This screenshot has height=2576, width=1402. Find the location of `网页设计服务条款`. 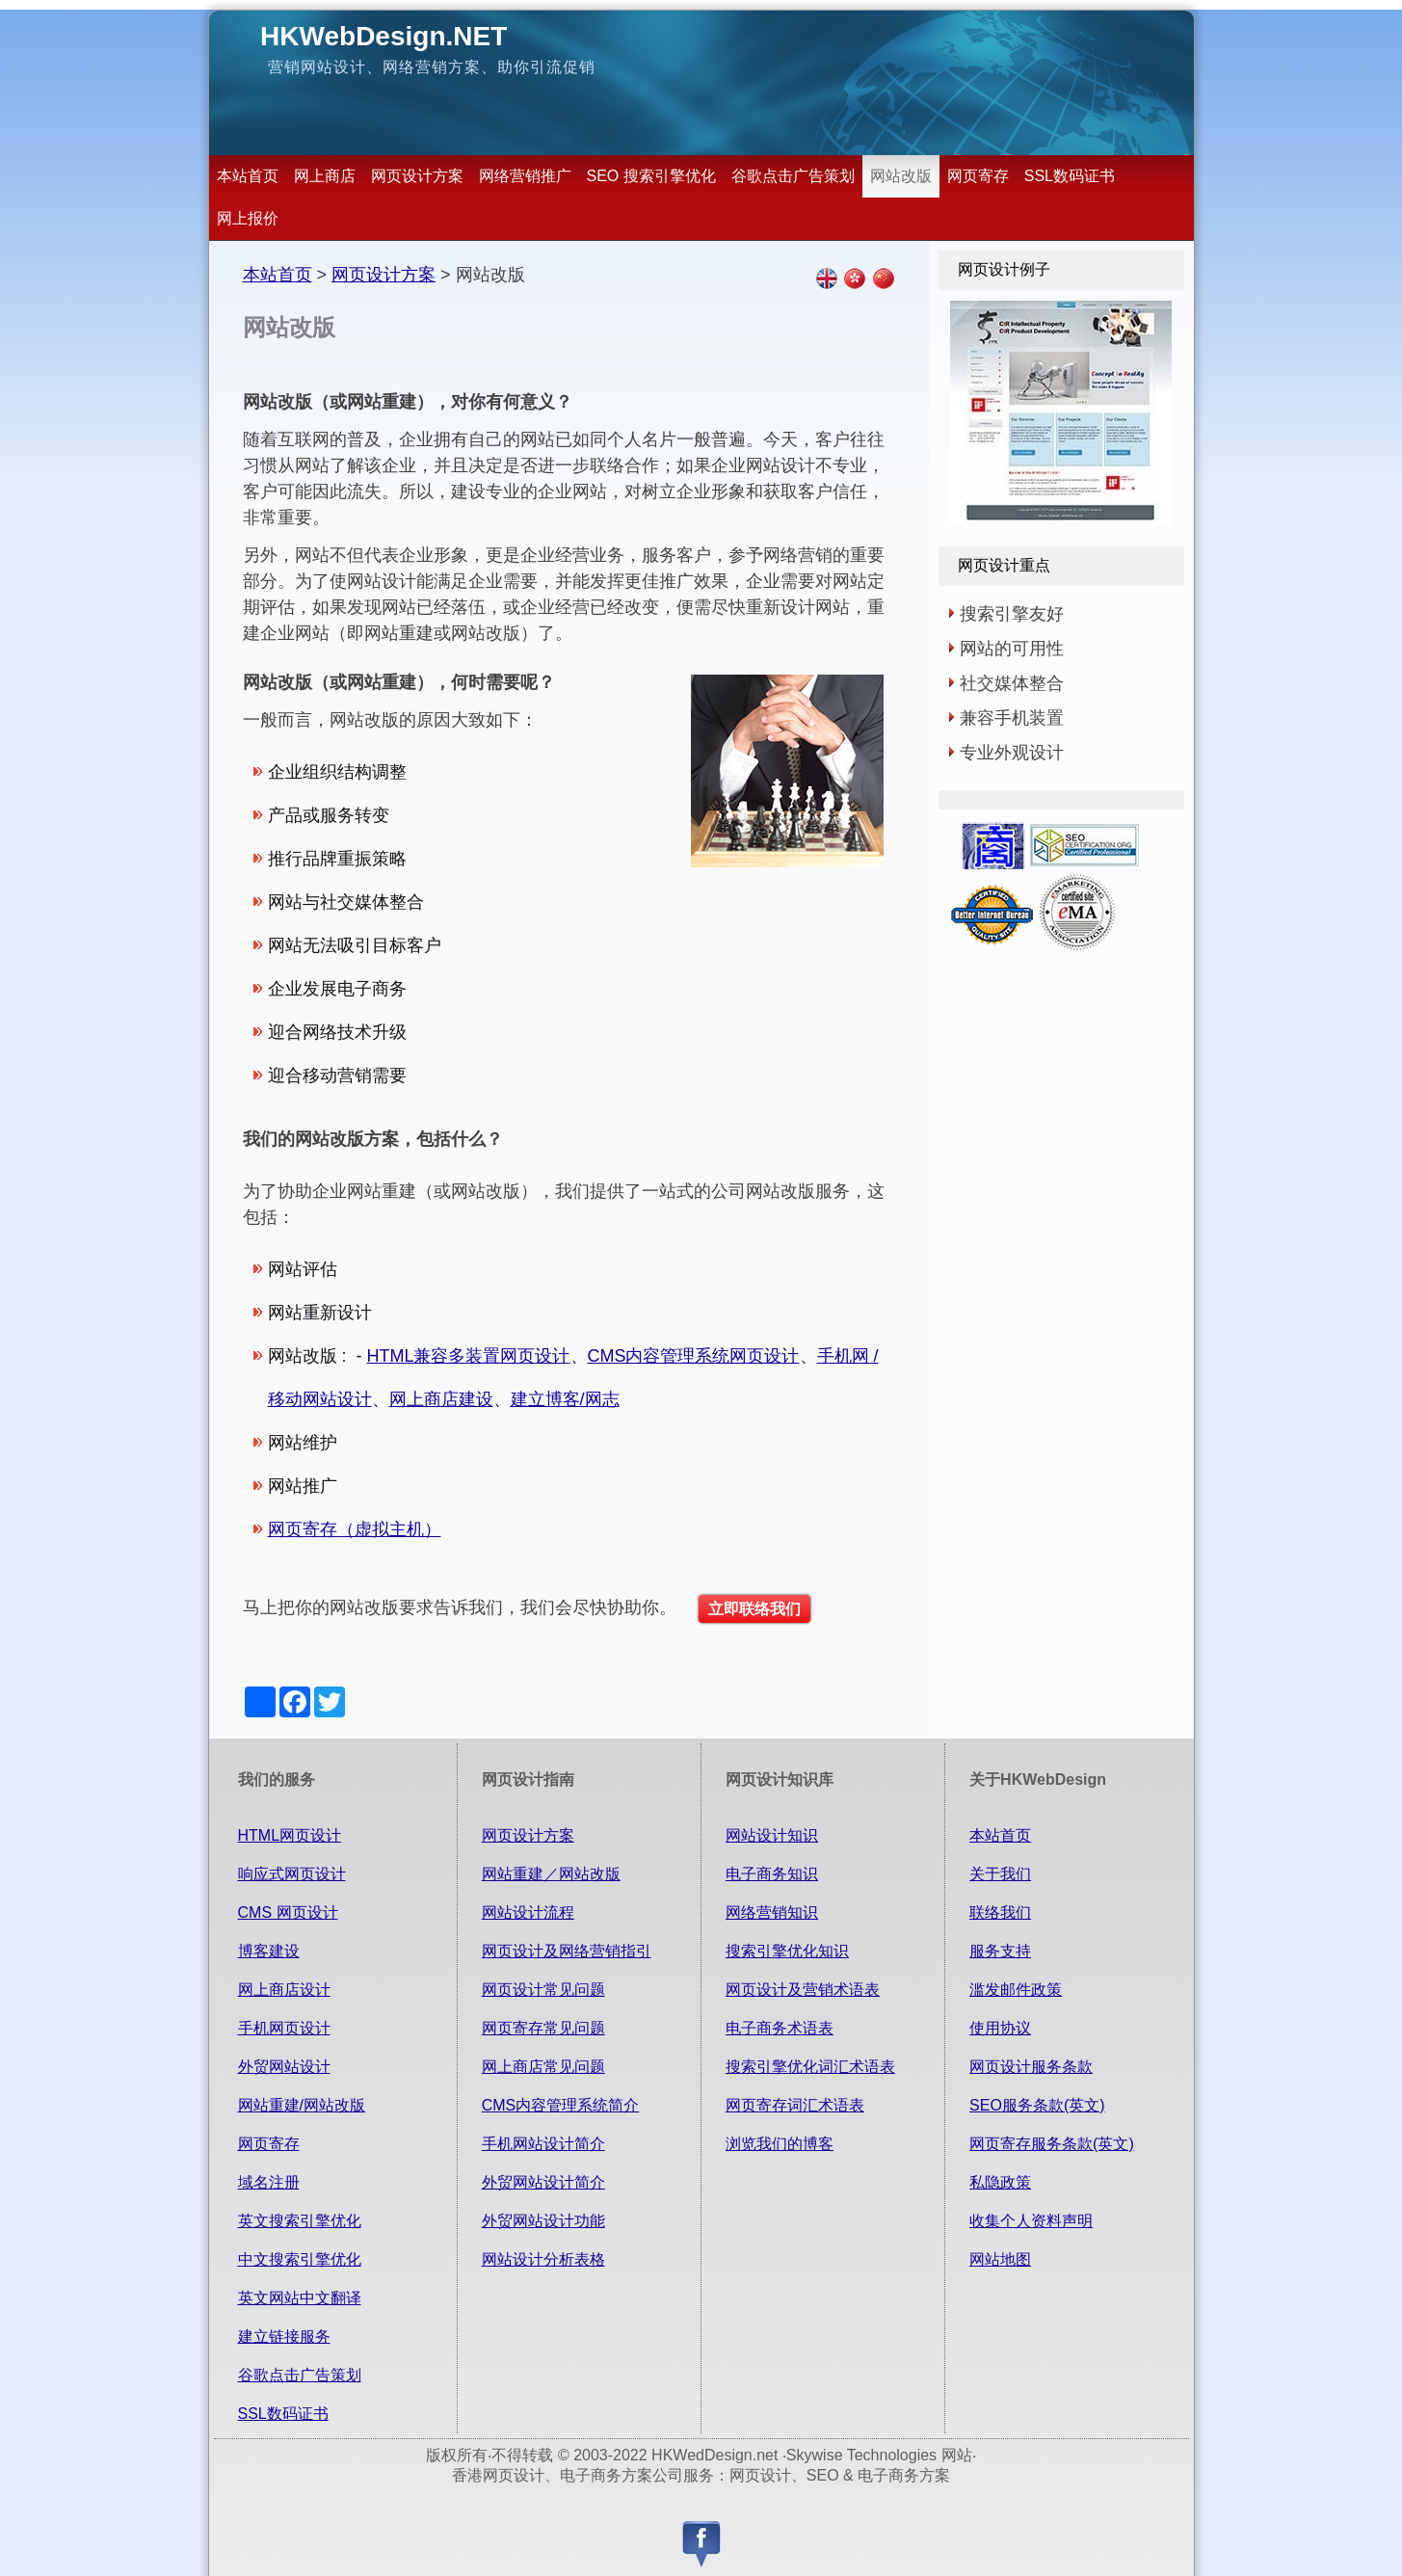

网页设计服务条款 is located at coordinates (1031, 2066).